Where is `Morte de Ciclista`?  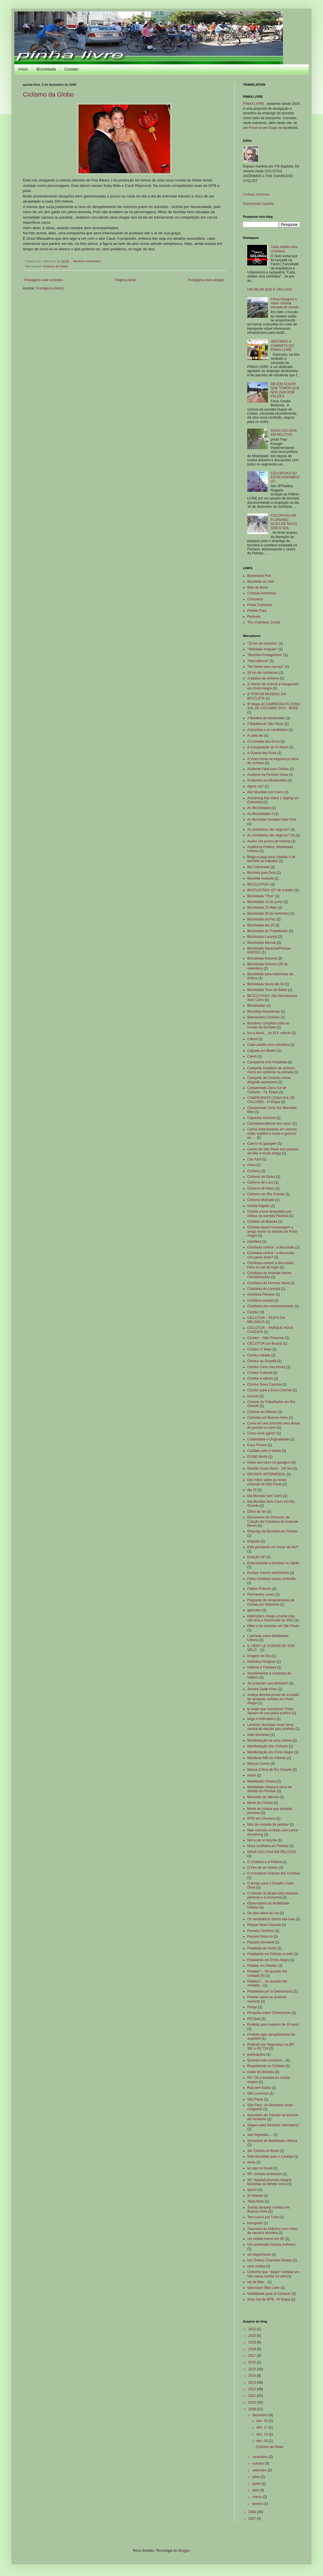 Morte de Ciclista is located at coordinates (260, 1803).